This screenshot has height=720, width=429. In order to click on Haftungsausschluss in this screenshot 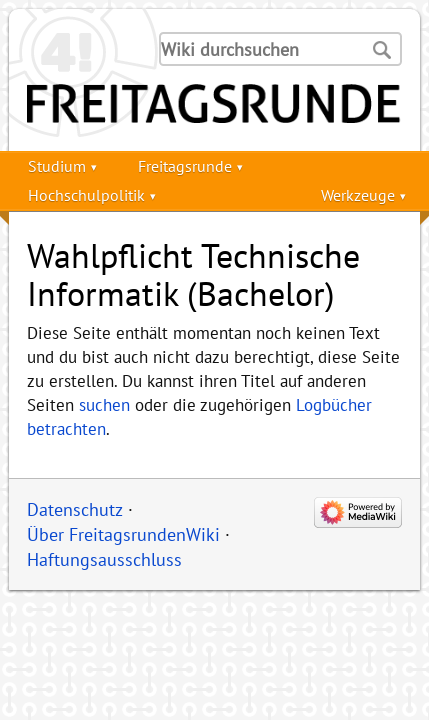, I will do `click(104, 559)`.